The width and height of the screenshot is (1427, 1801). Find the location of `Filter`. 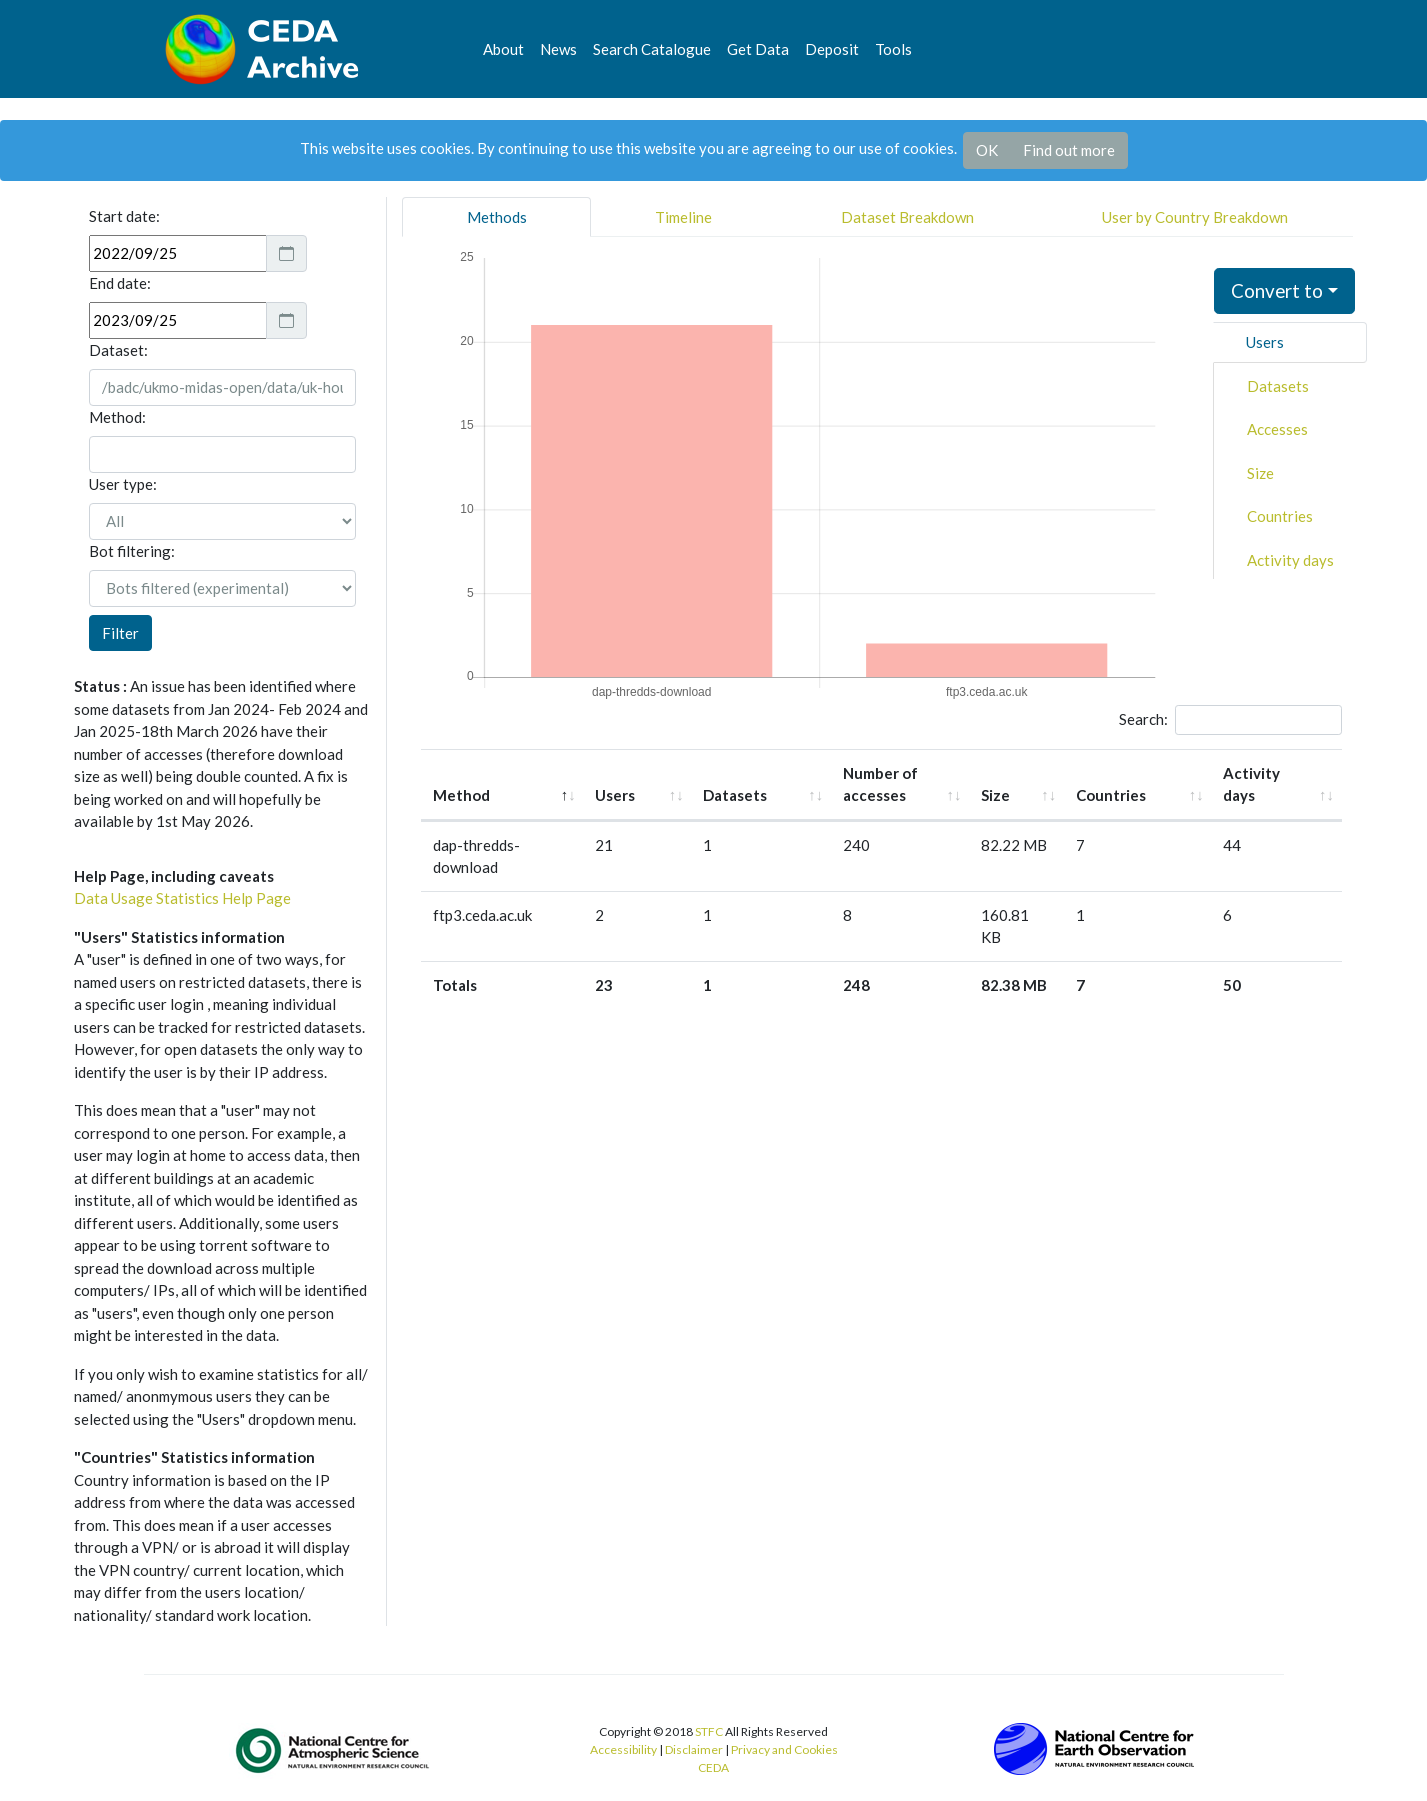

Filter is located at coordinates (120, 633).